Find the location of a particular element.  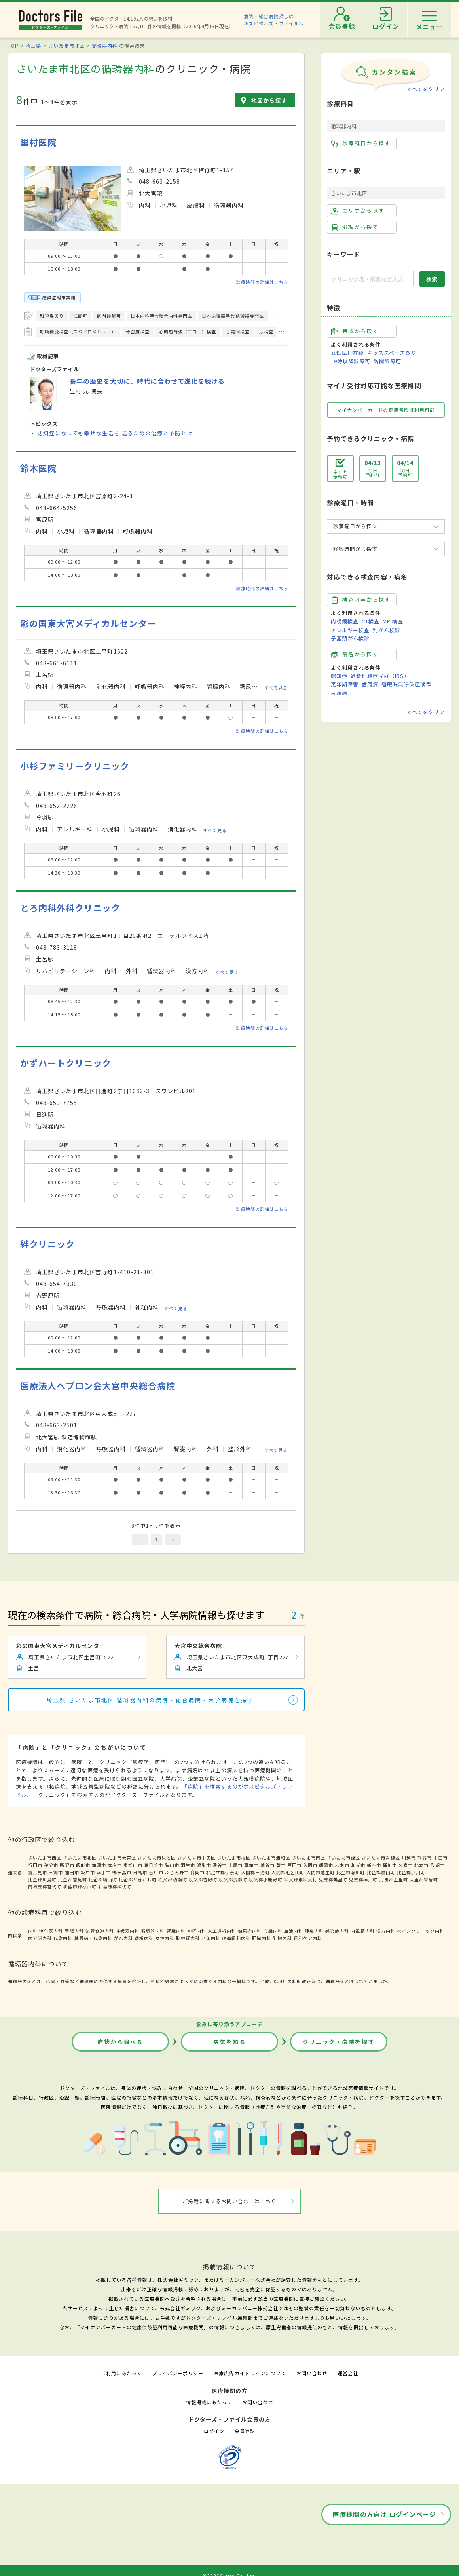

北足立郡伊奈町 is located at coordinates (222, 1872).